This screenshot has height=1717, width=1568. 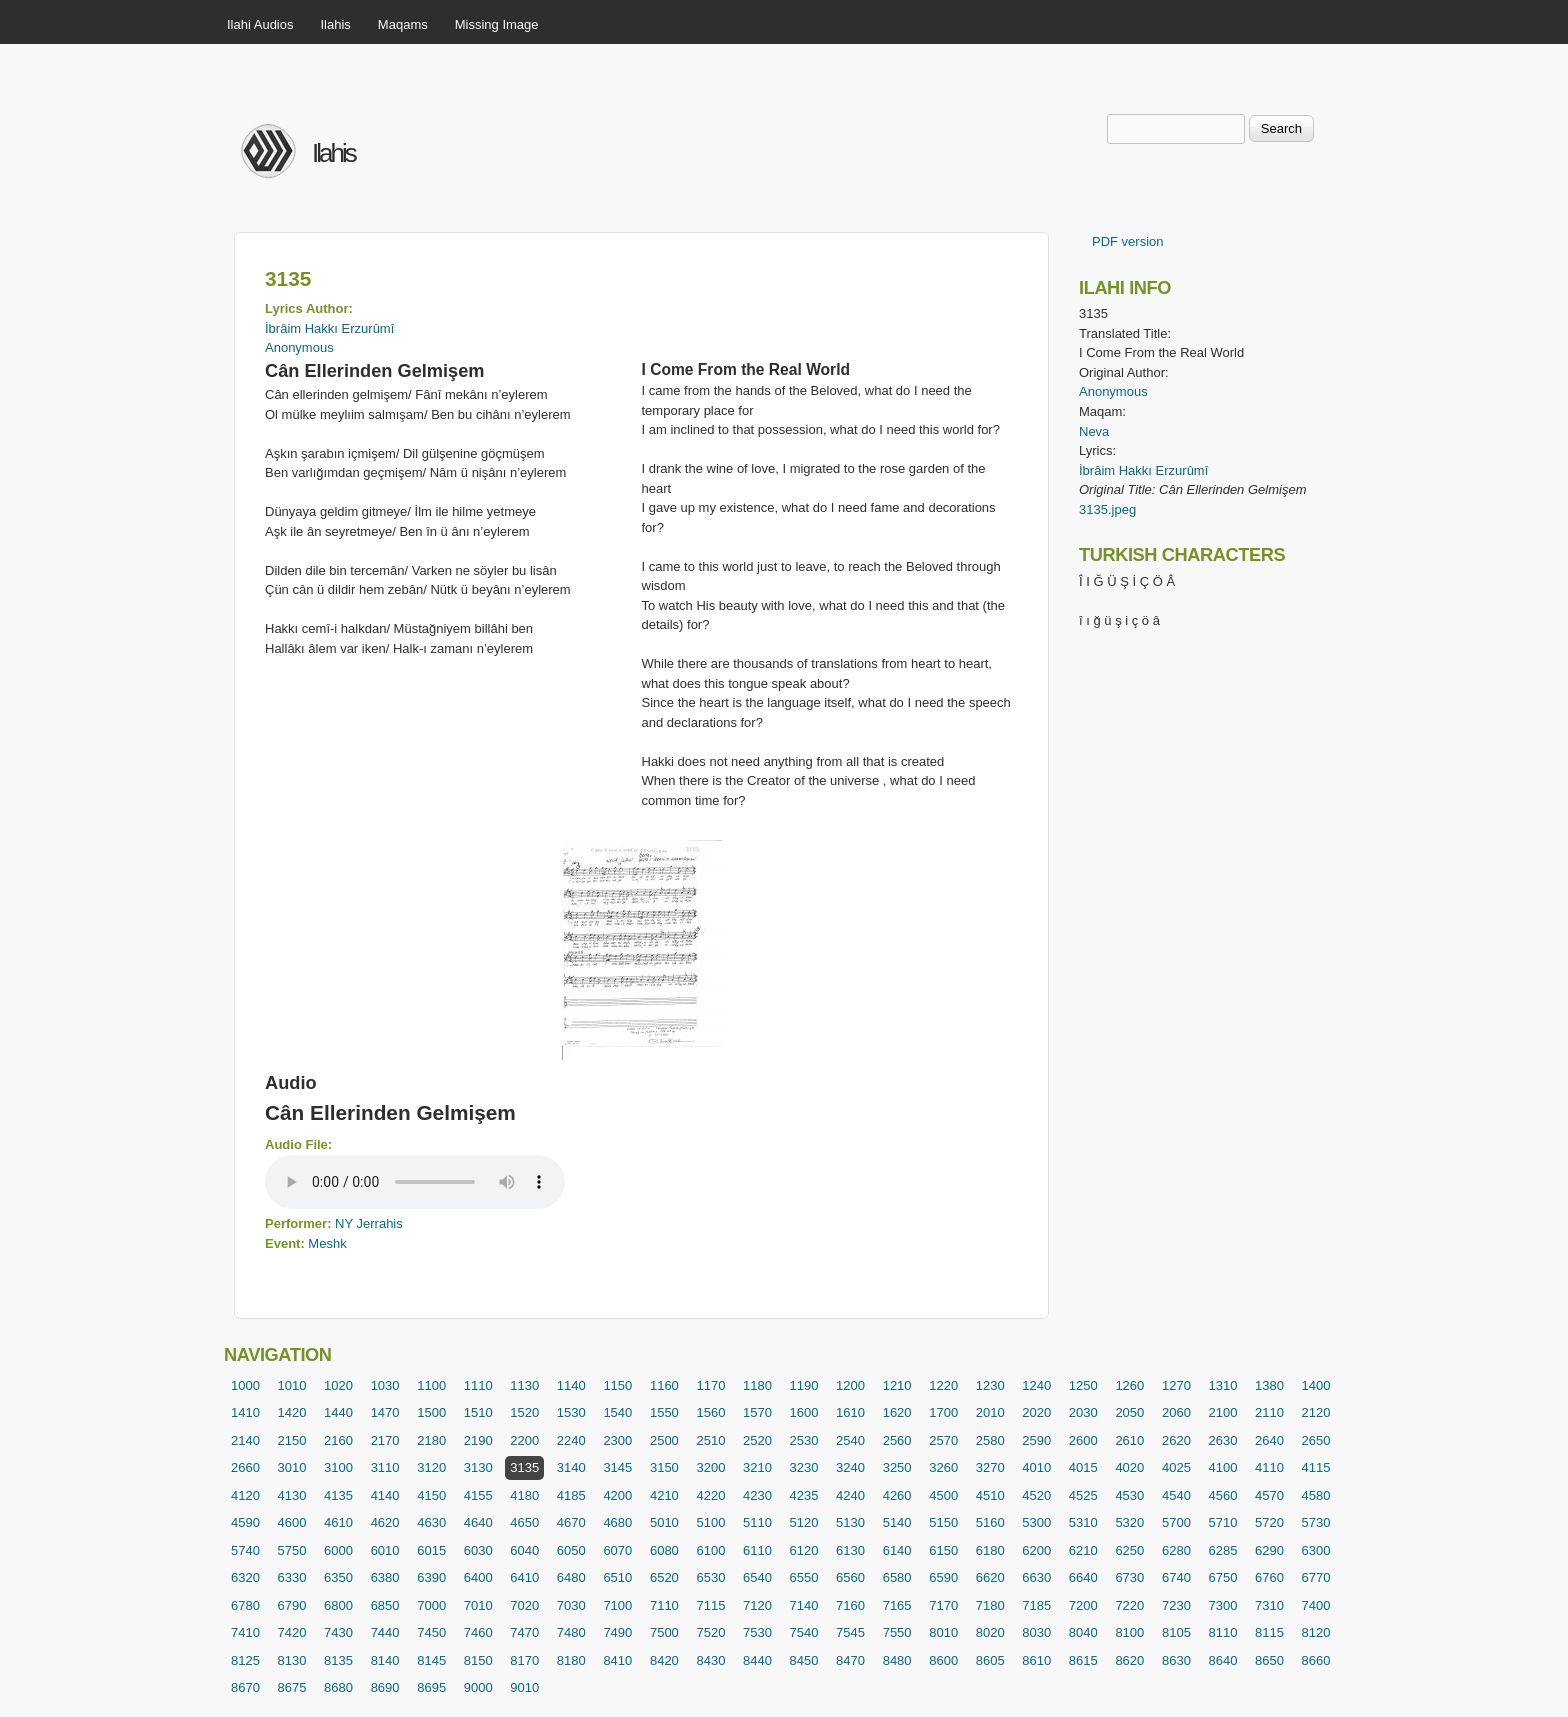 I want to click on 4010, so click(x=1036, y=1467).